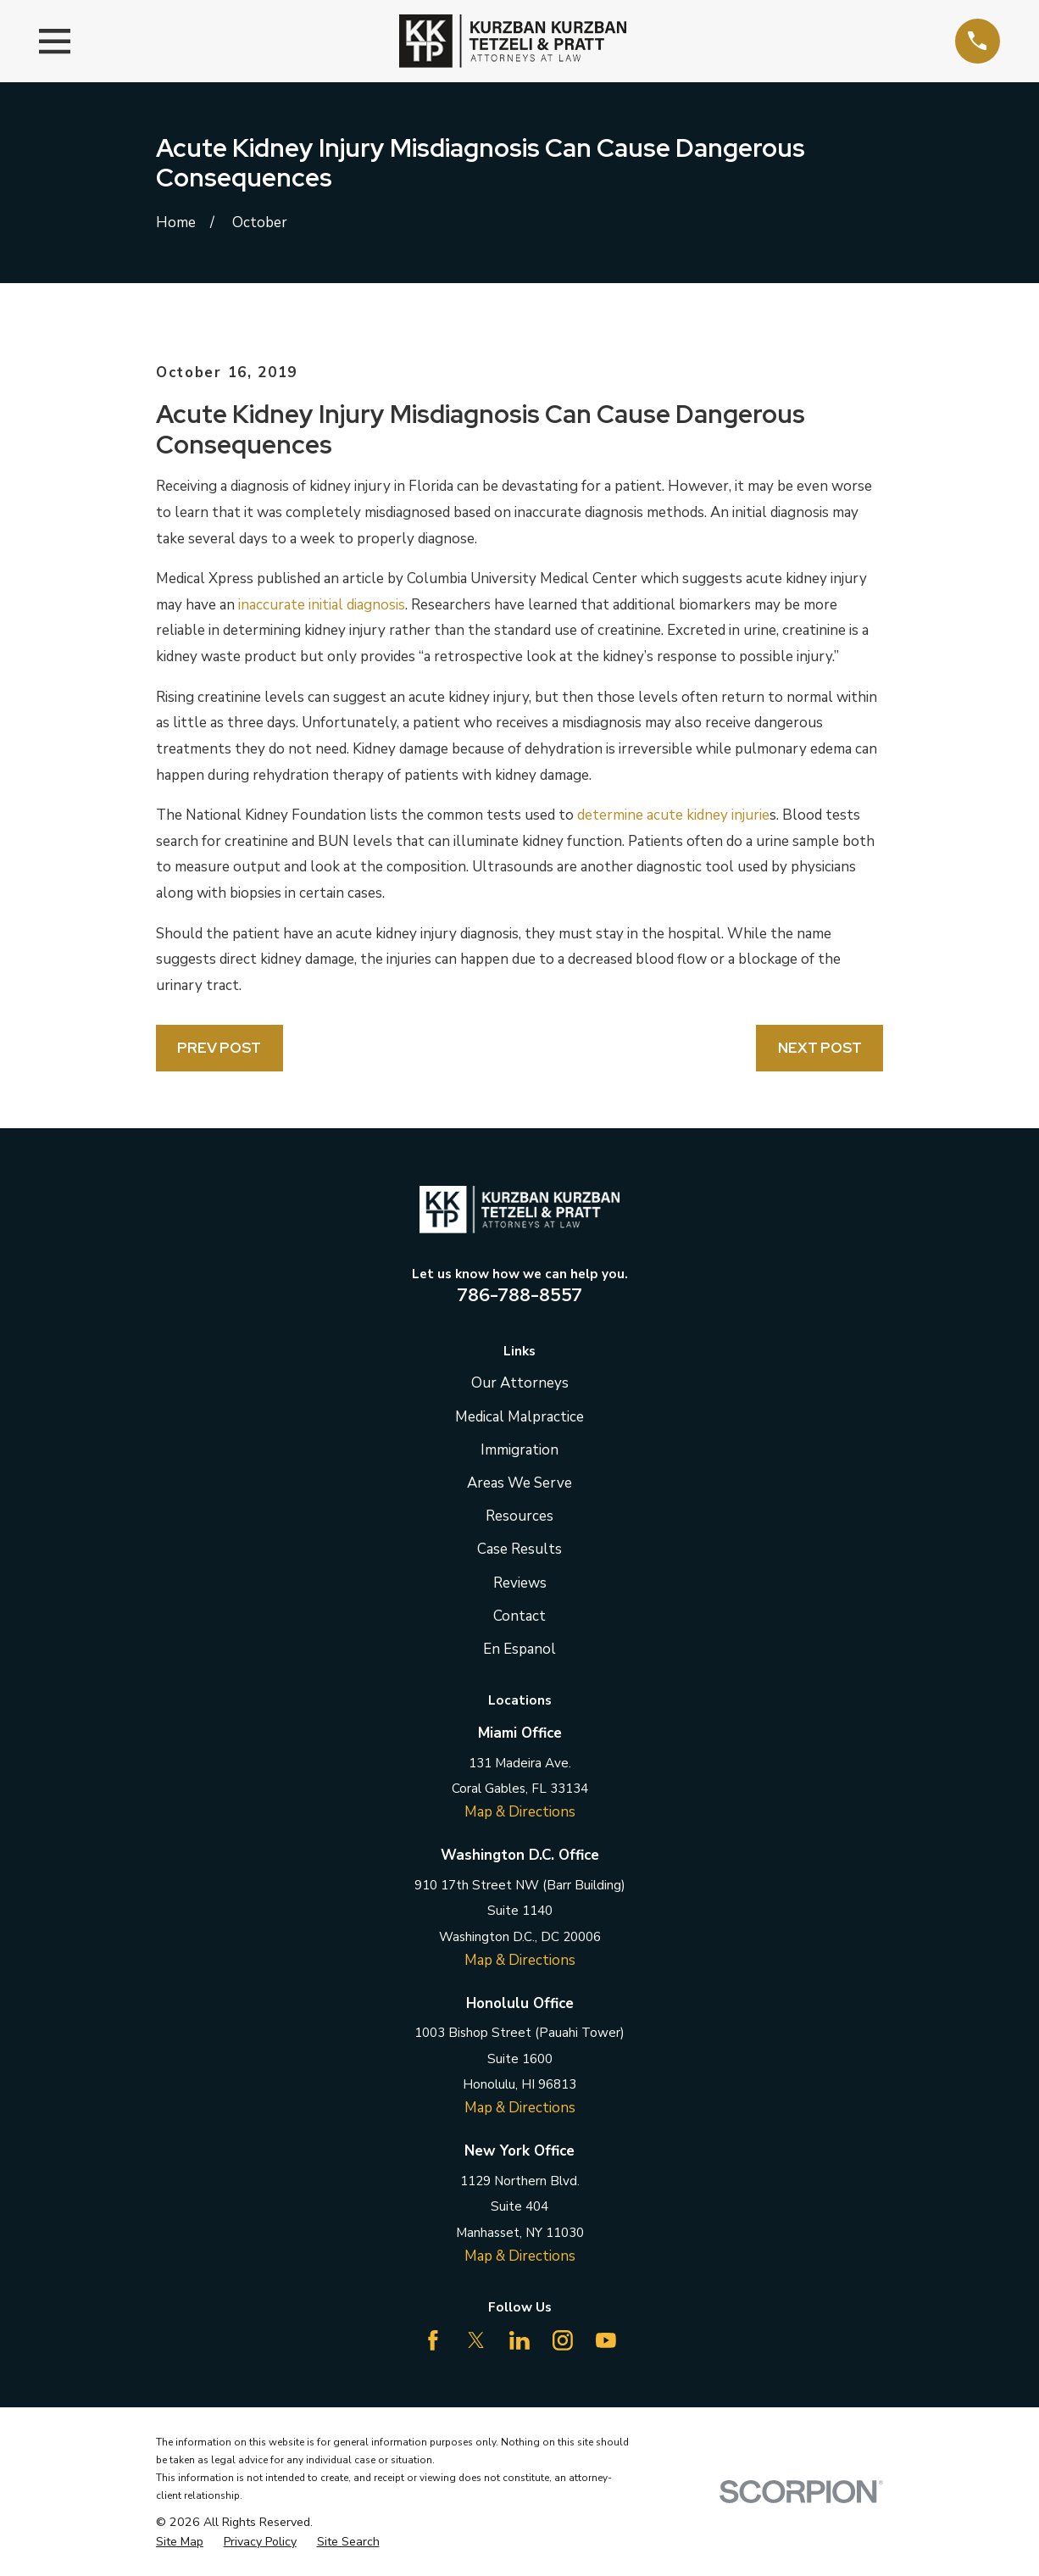 The height and width of the screenshot is (2576, 1039). What do you see at coordinates (179, 2542) in the screenshot?
I see `[menuitem]` at bounding box center [179, 2542].